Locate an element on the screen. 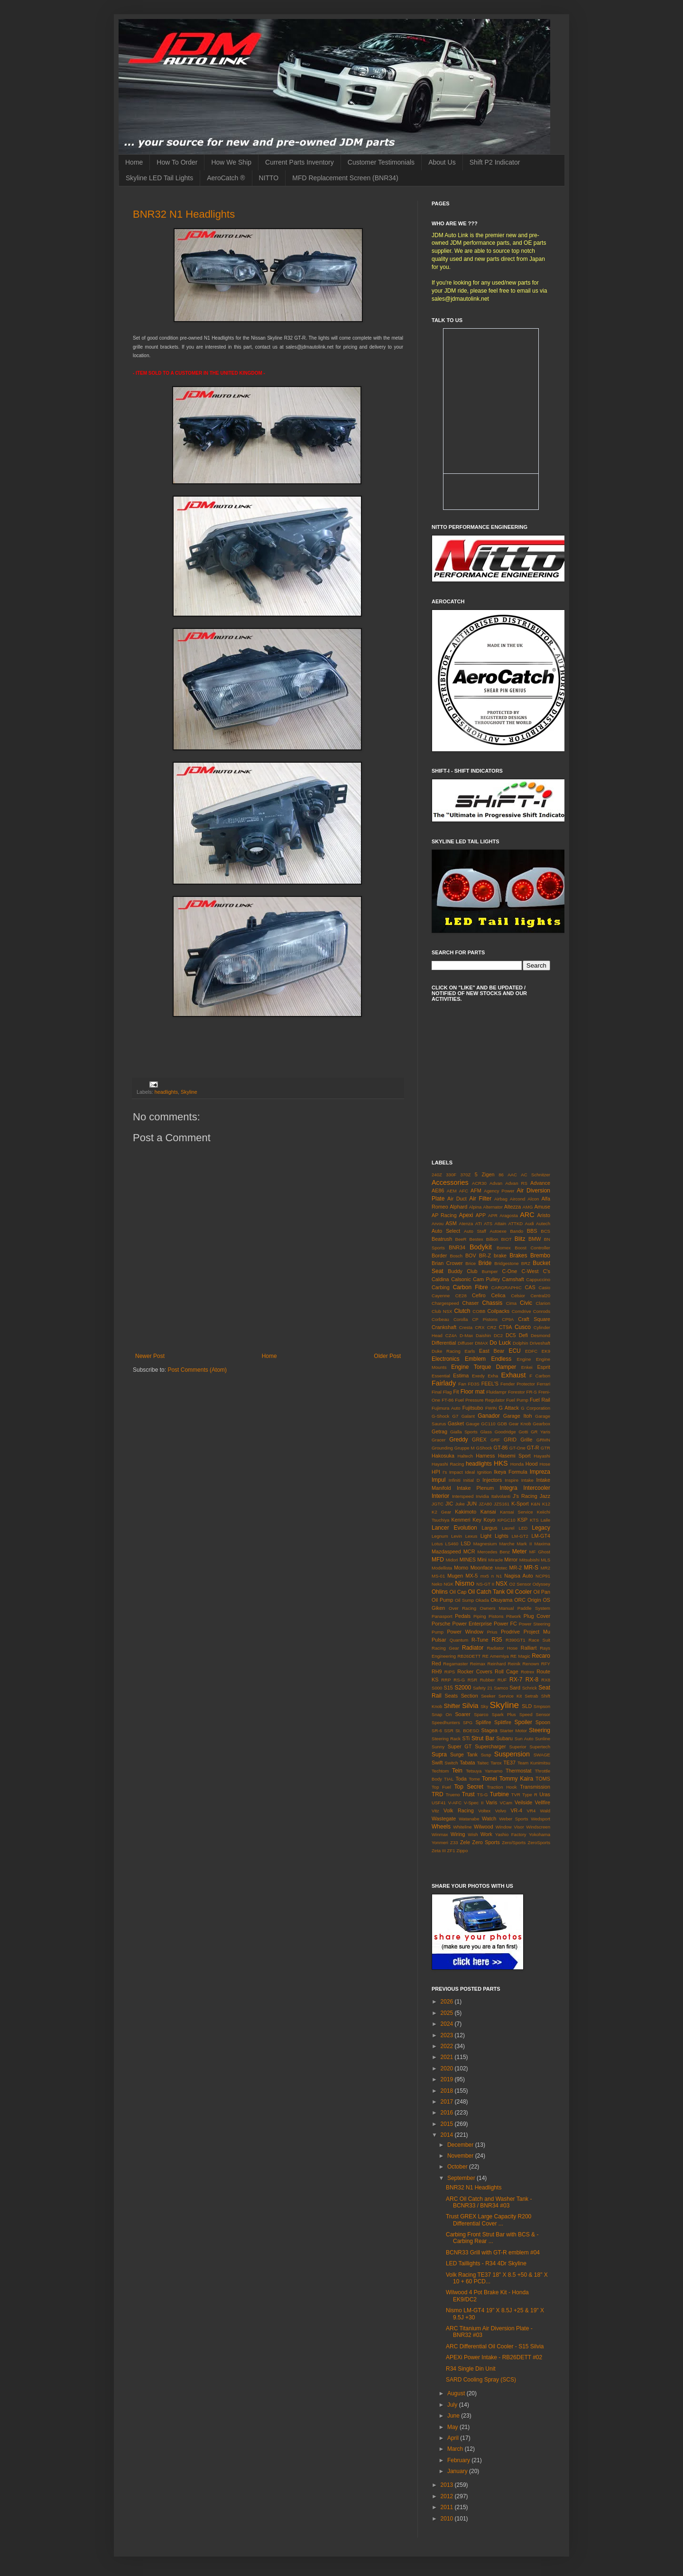 The height and width of the screenshot is (2576, 683). Wald is located at coordinates (545, 1810).